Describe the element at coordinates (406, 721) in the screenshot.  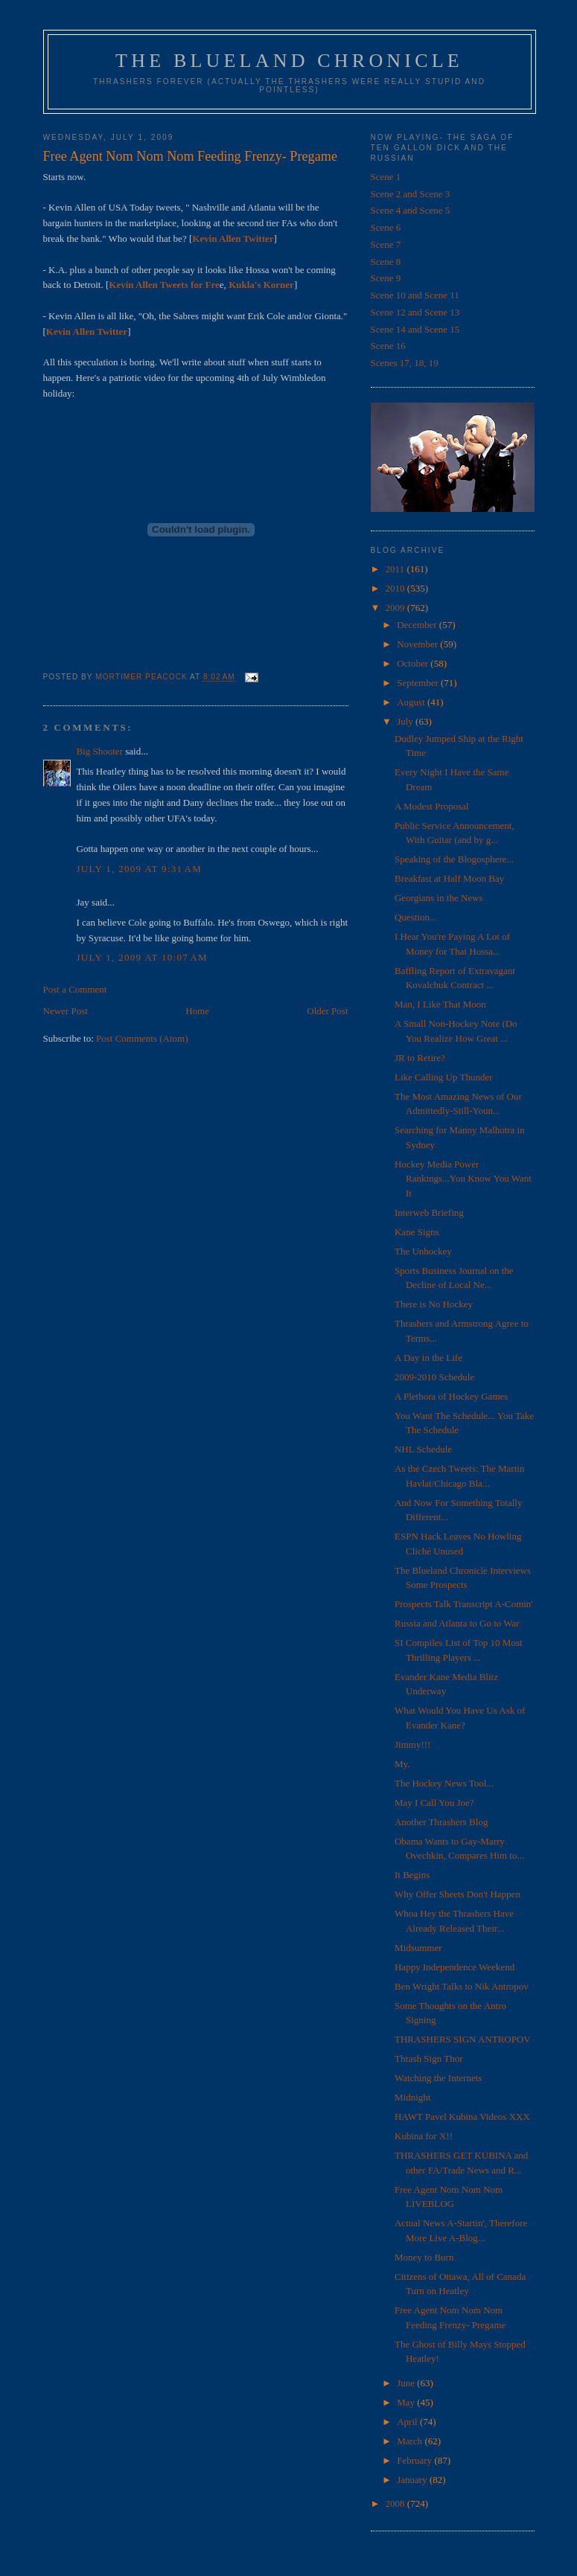
I see `July` at that location.